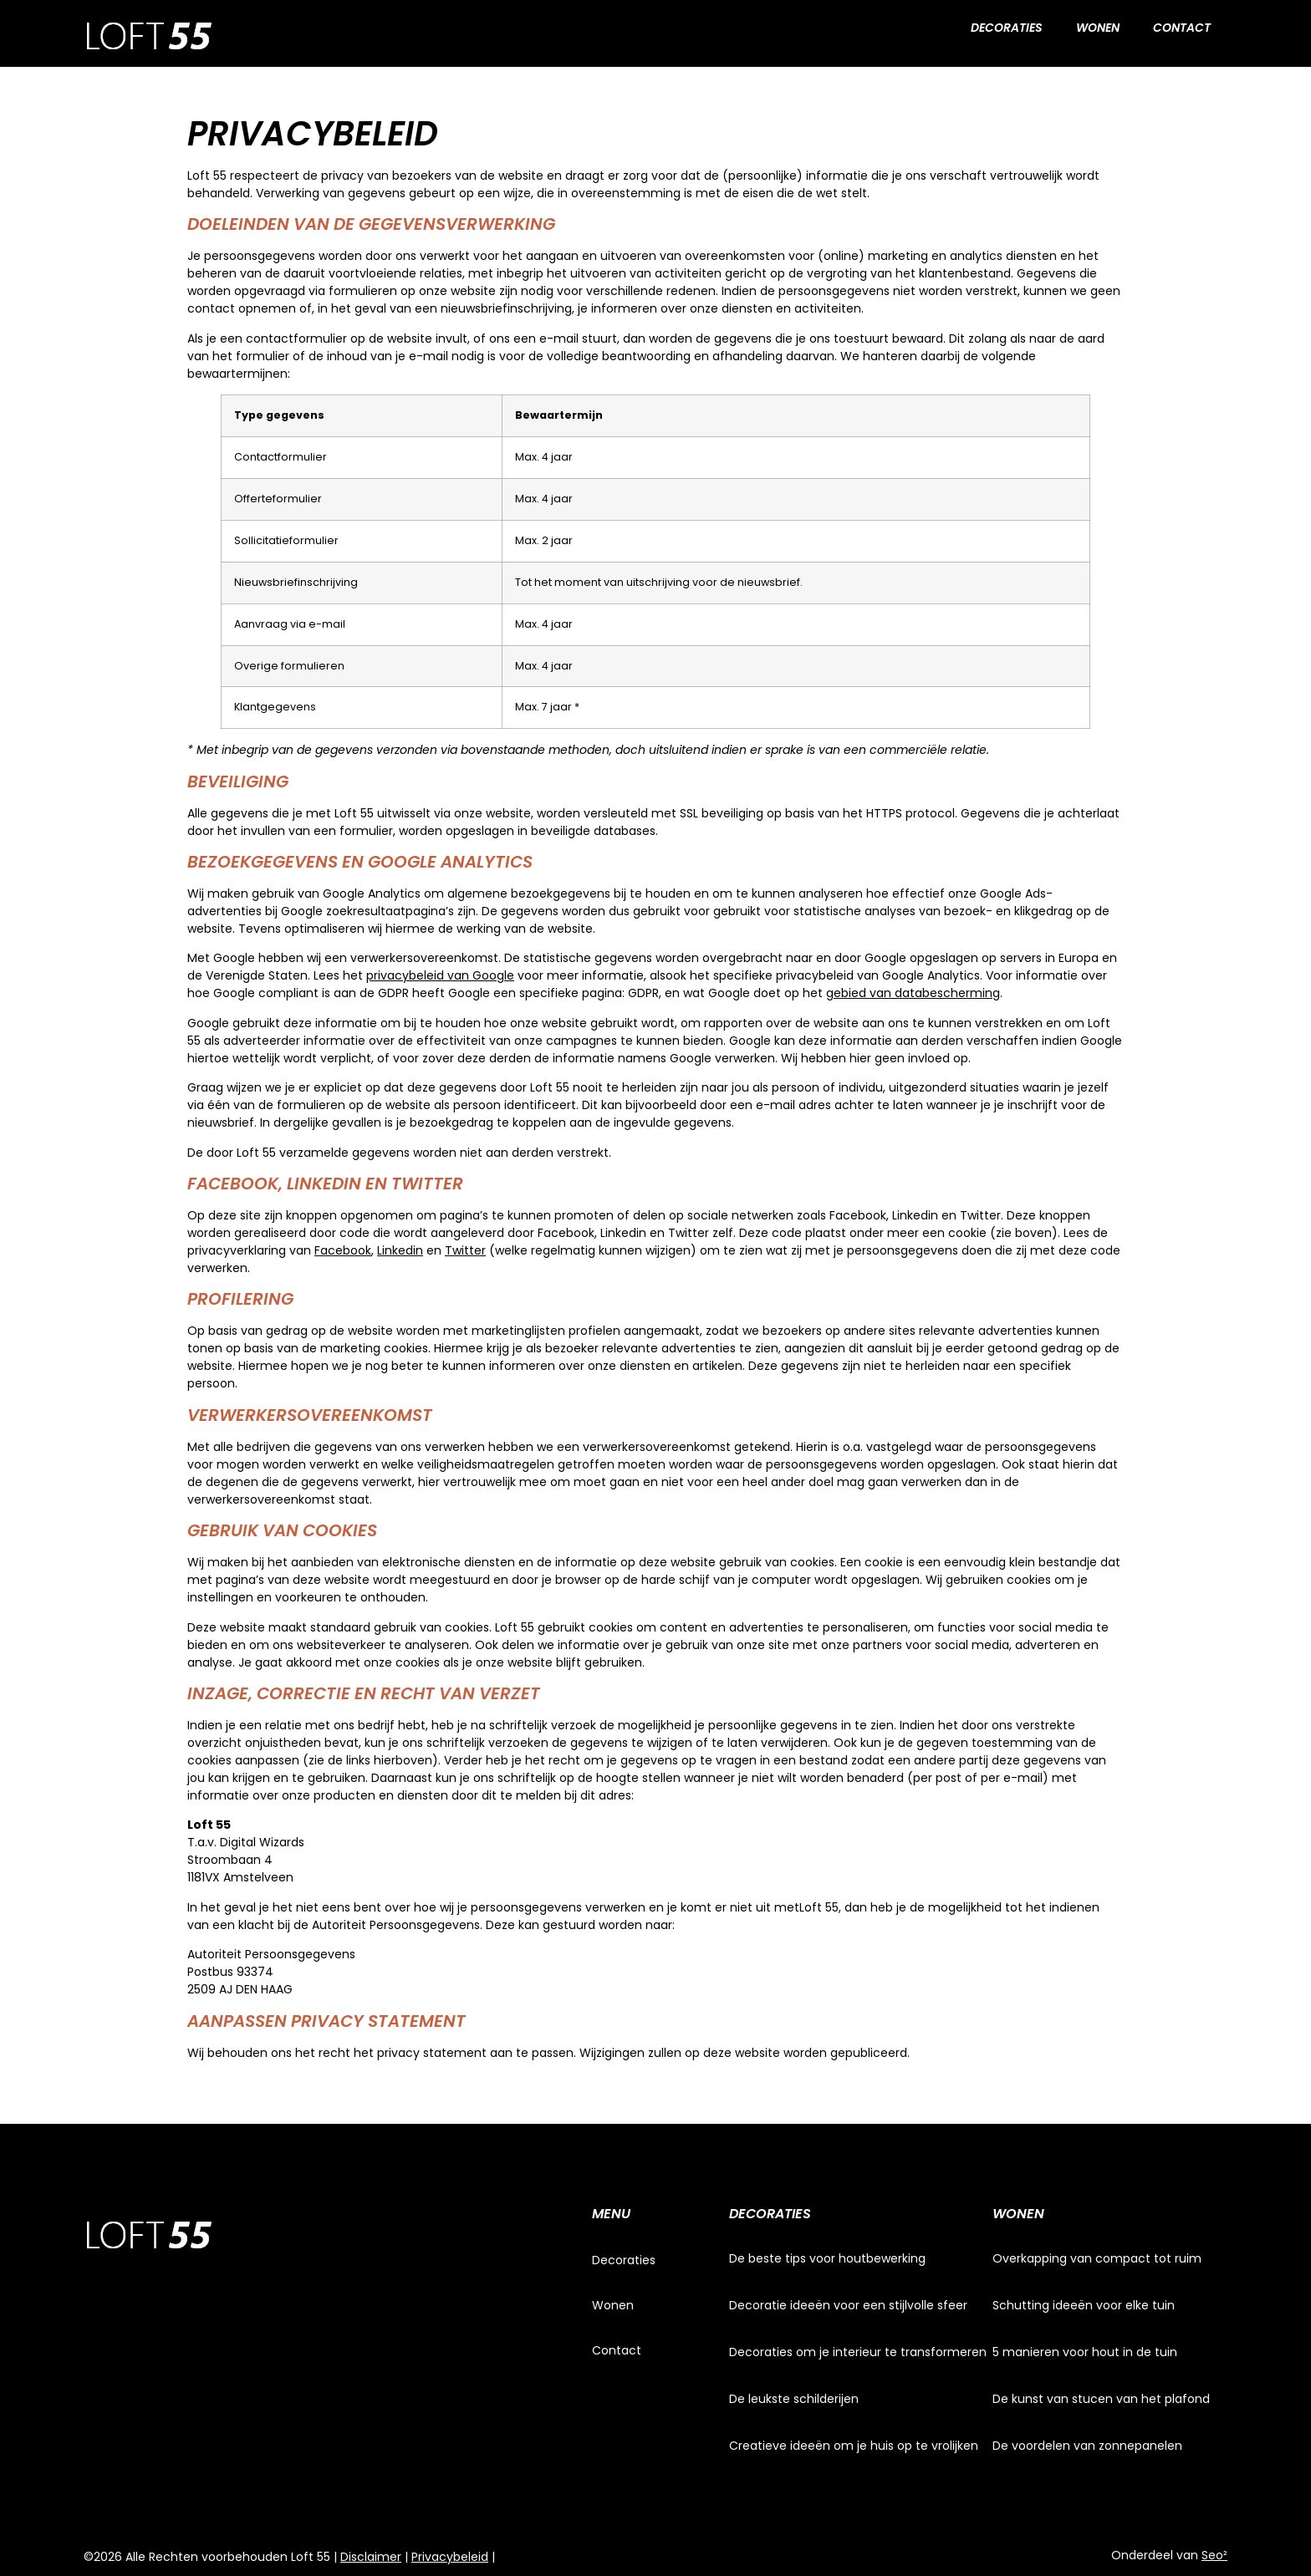 This screenshot has height=2576, width=1311. What do you see at coordinates (440, 975) in the screenshot?
I see `privacybeleid van Google` at bounding box center [440, 975].